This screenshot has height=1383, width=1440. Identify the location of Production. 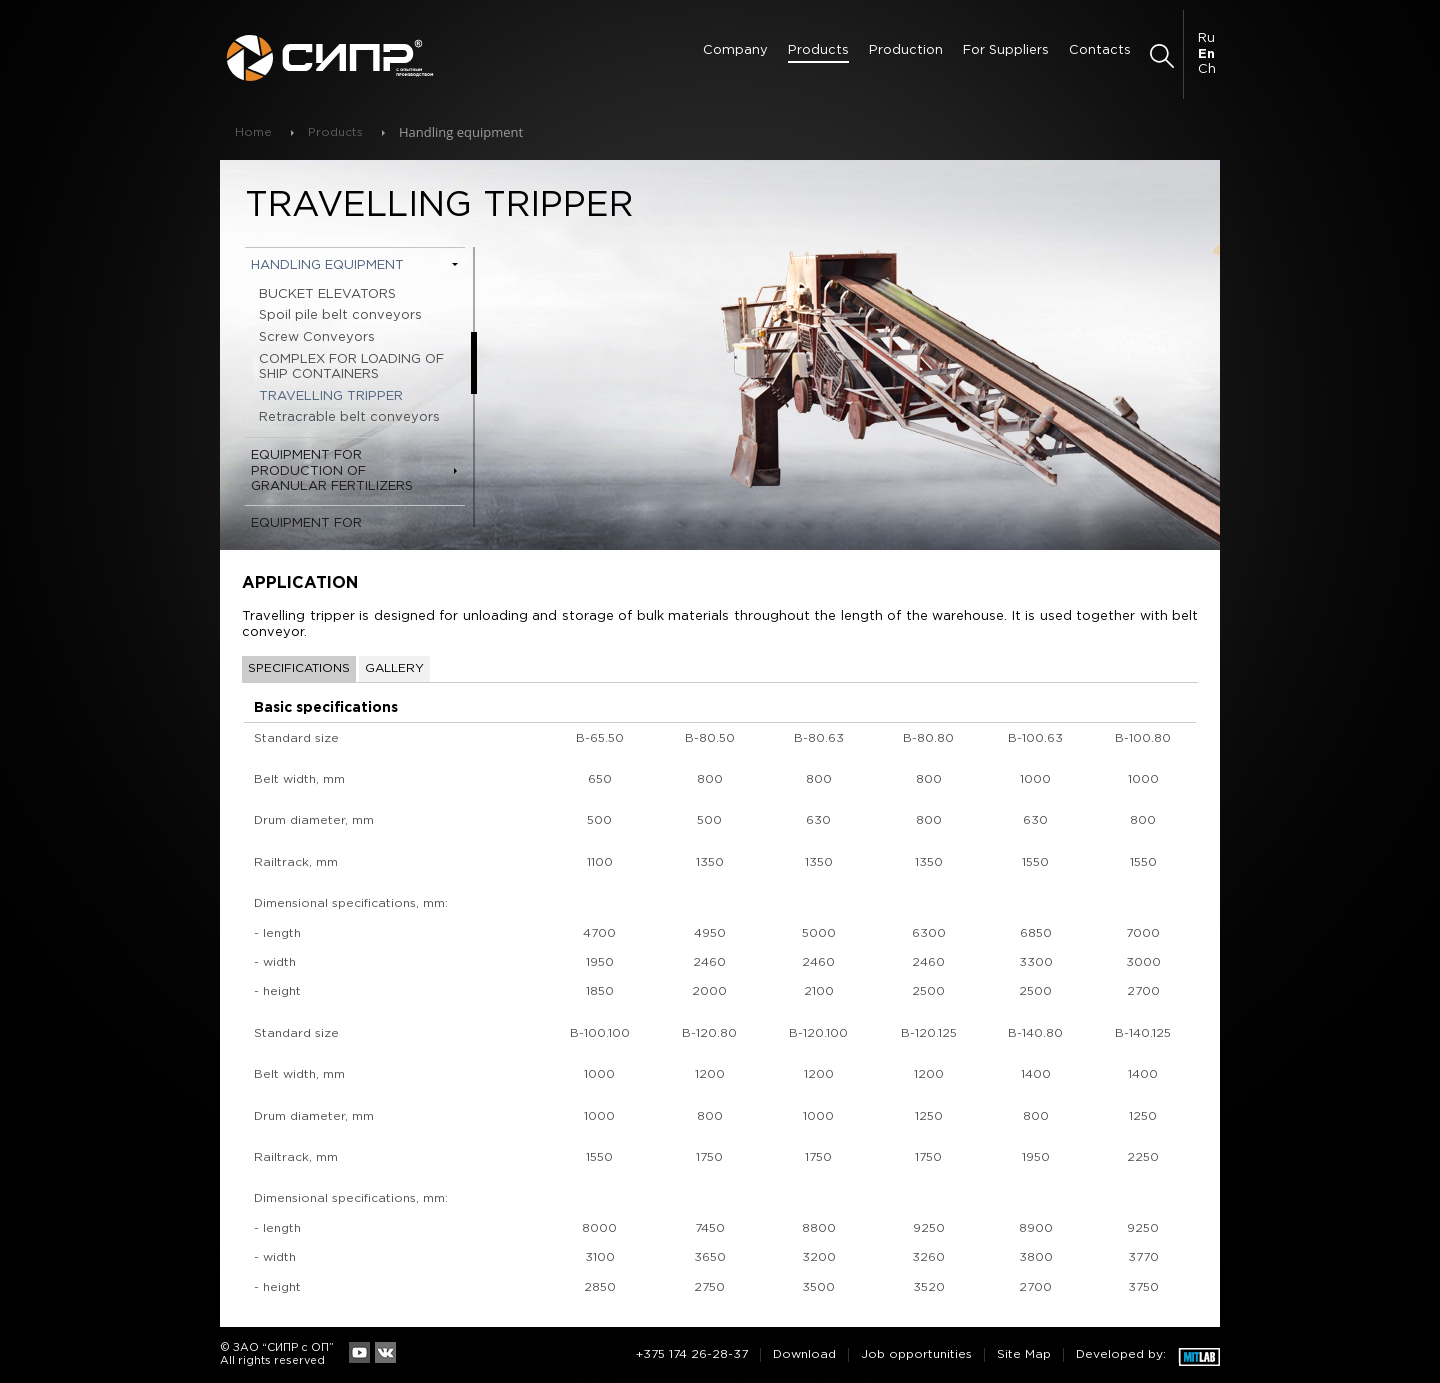
(906, 50).